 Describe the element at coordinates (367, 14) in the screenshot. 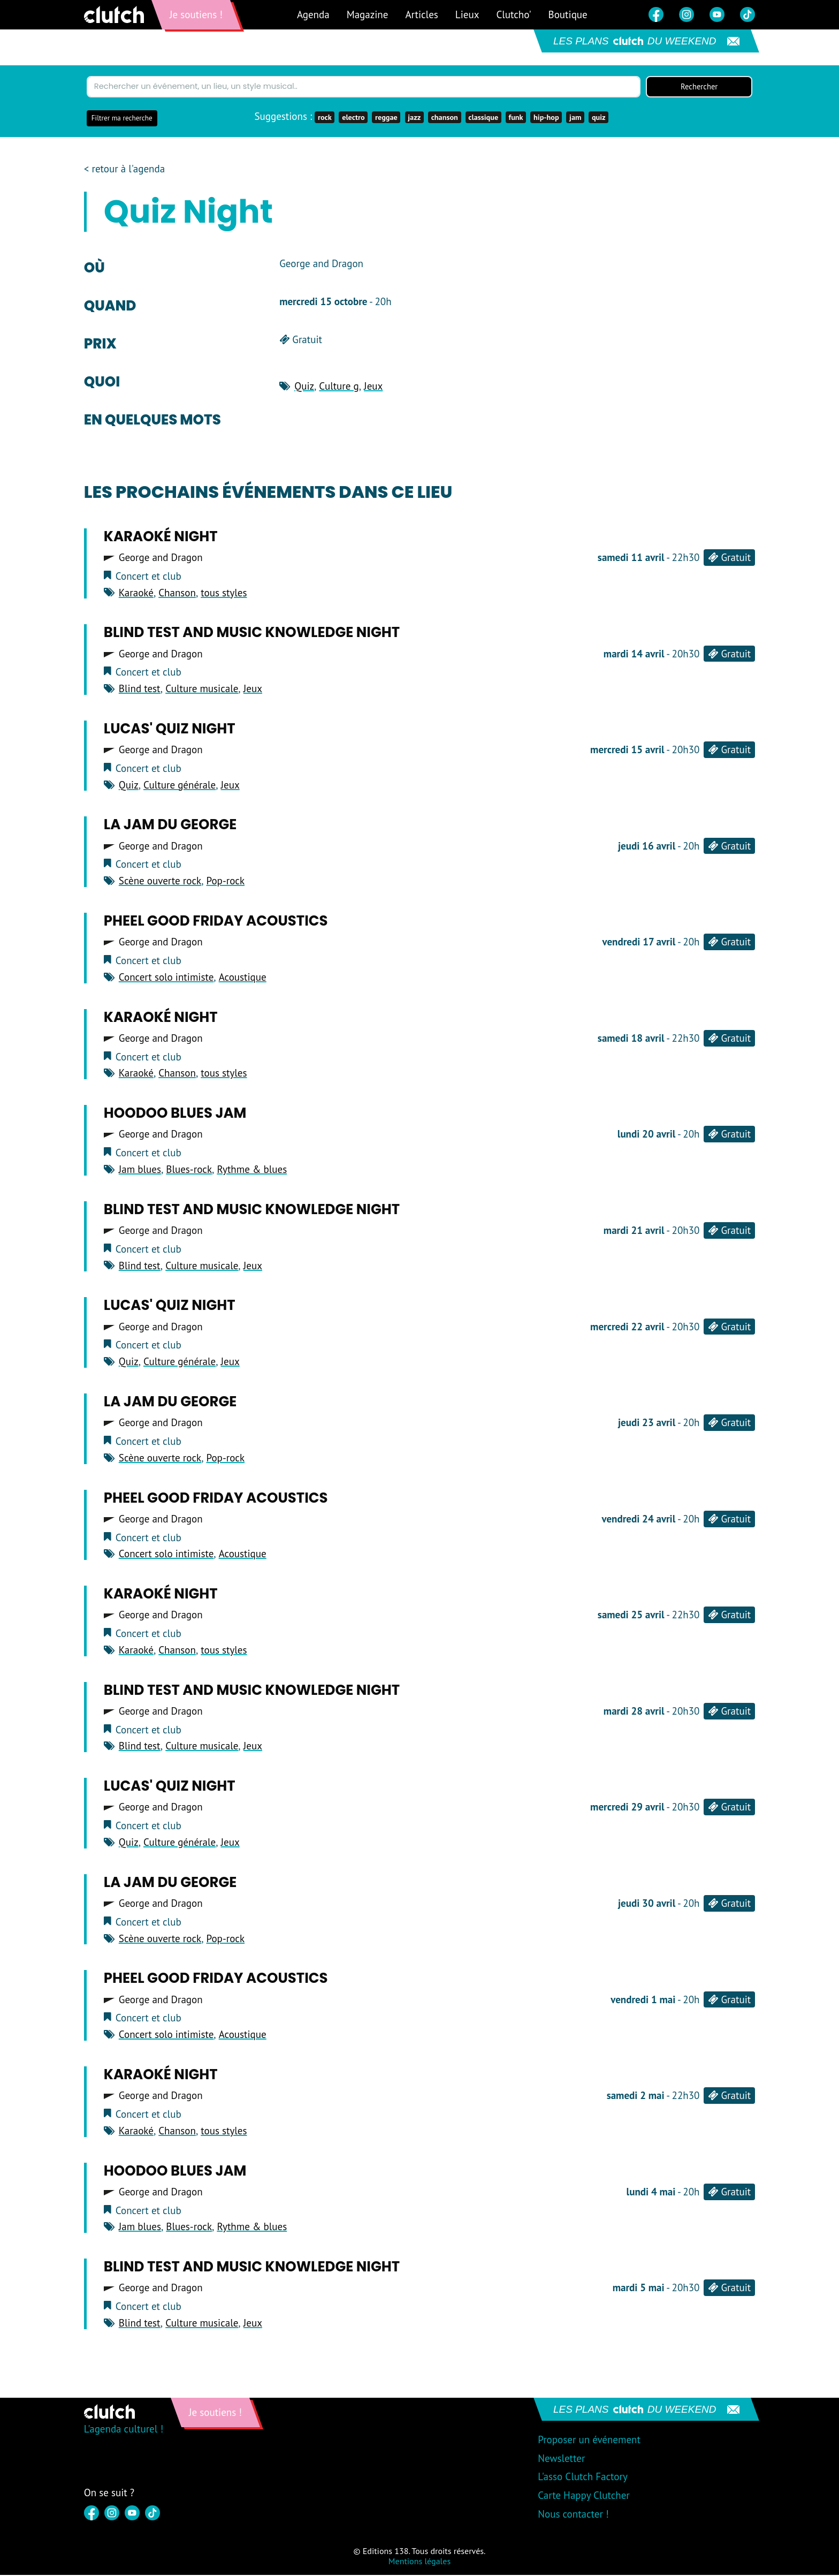

I see `Magazine` at that location.